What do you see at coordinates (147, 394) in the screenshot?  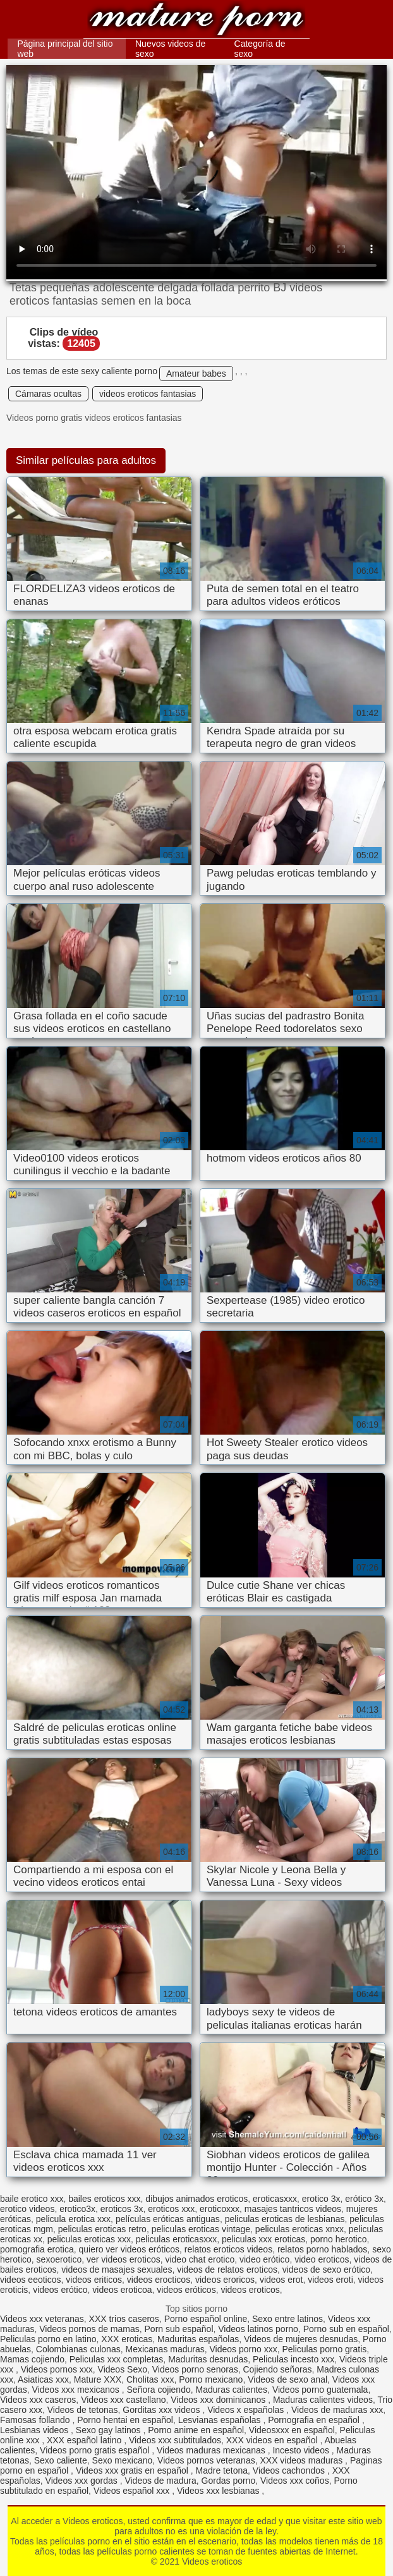 I see `videos eroticos fantasias` at bounding box center [147, 394].